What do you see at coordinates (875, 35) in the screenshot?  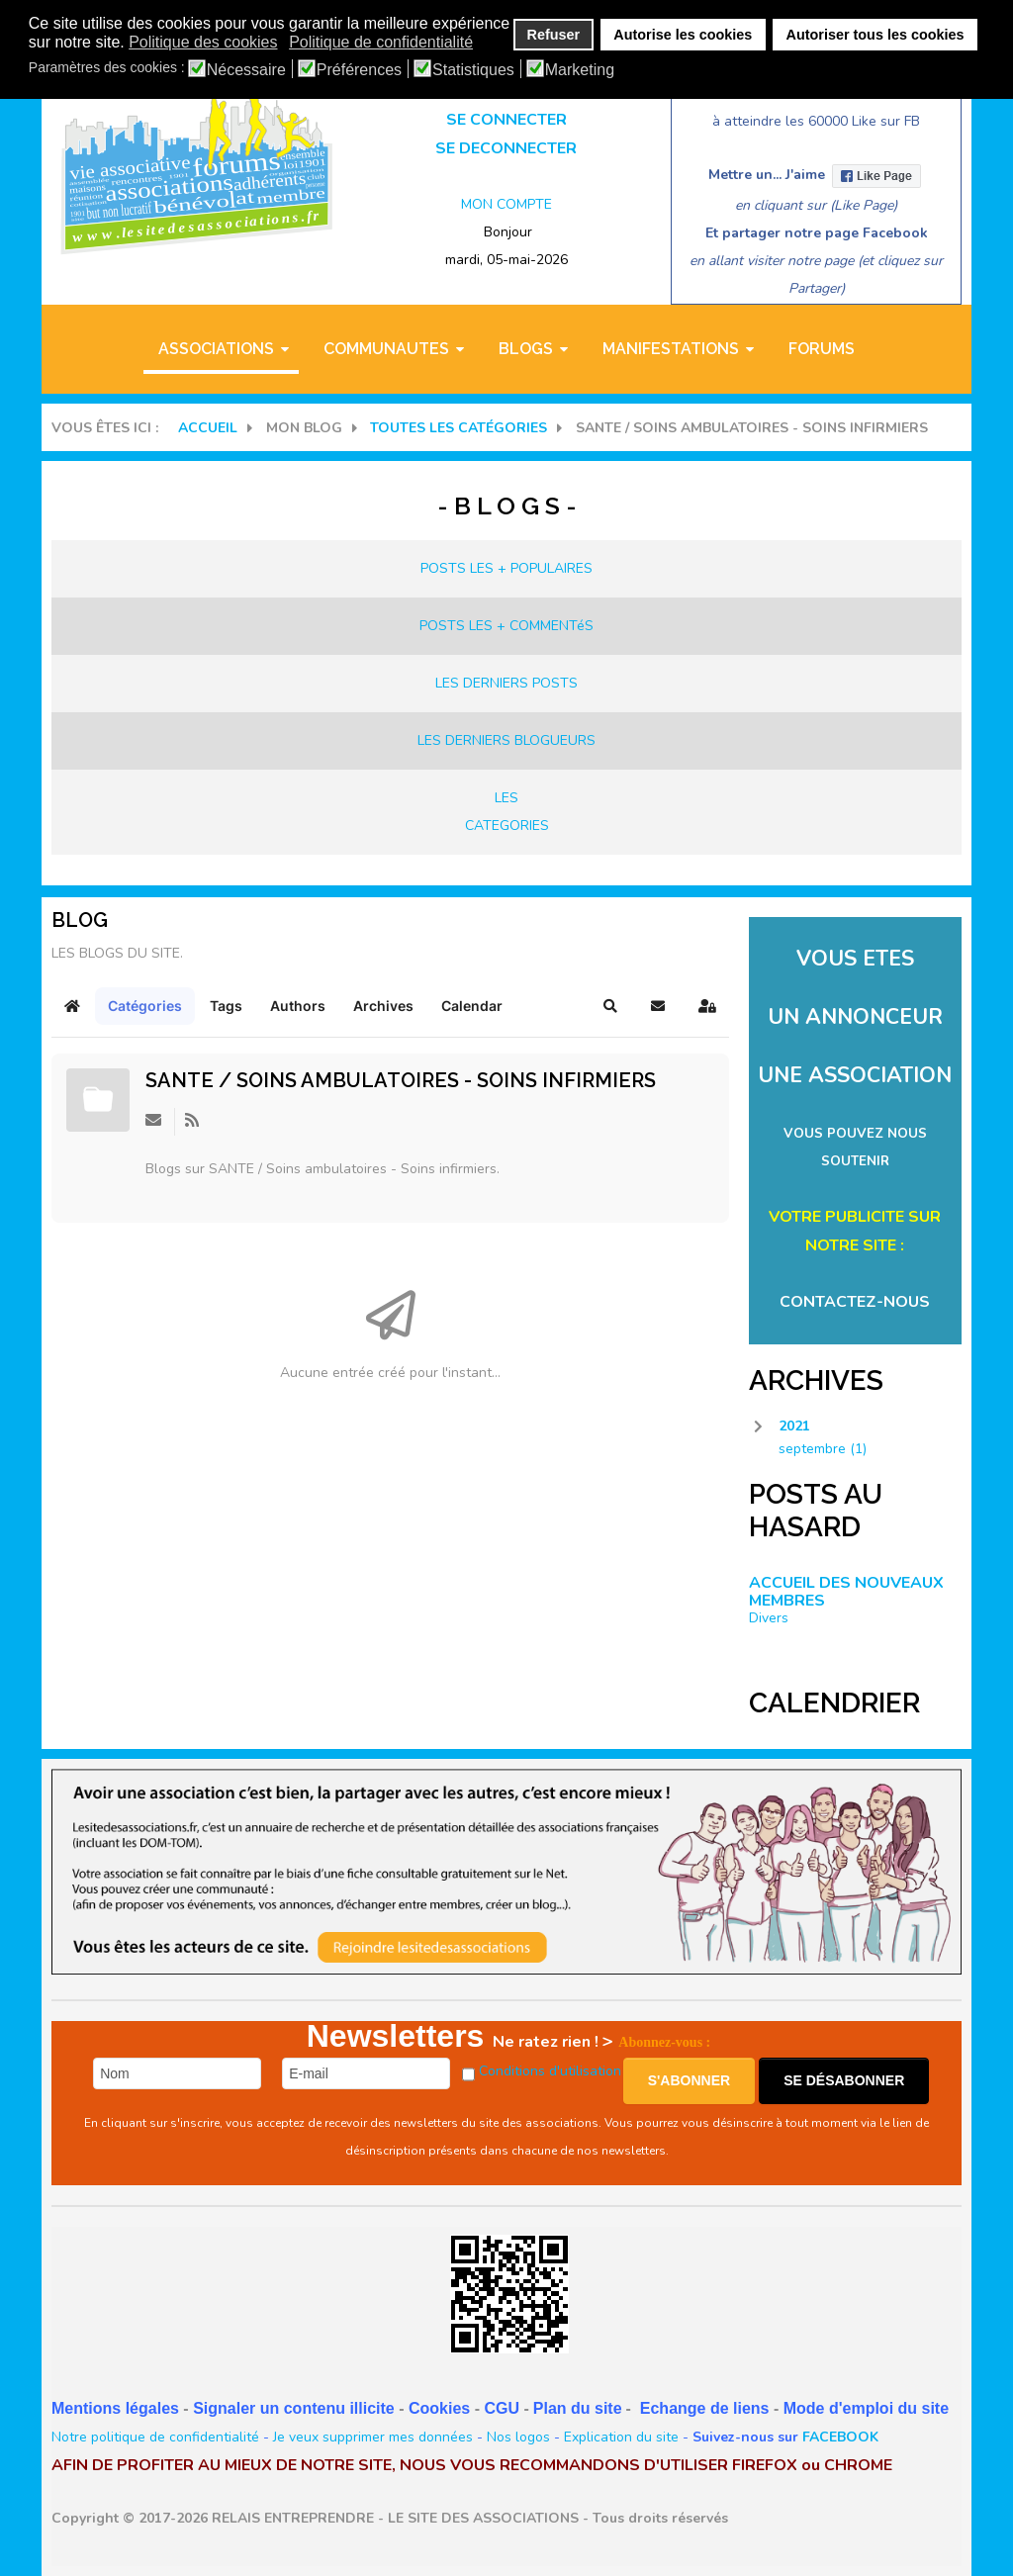 I see `Autoriser tous les cookies [button]` at bounding box center [875, 35].